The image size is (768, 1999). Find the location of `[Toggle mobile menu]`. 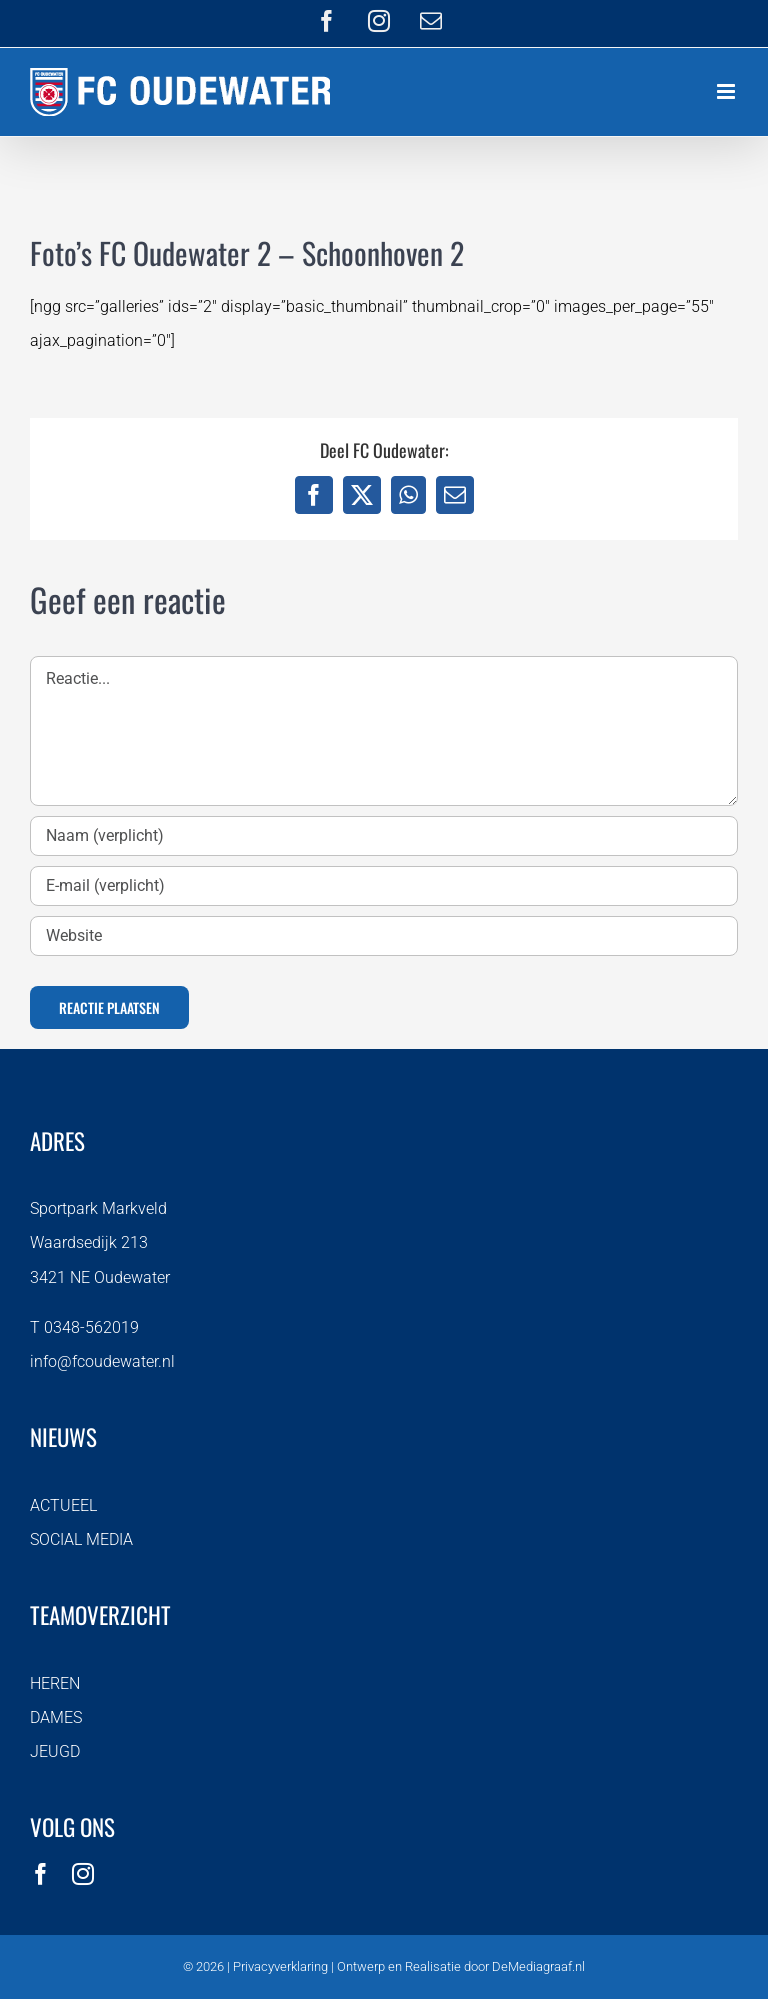

[Toggle mobile menu] is located at coordinates (727, 91).